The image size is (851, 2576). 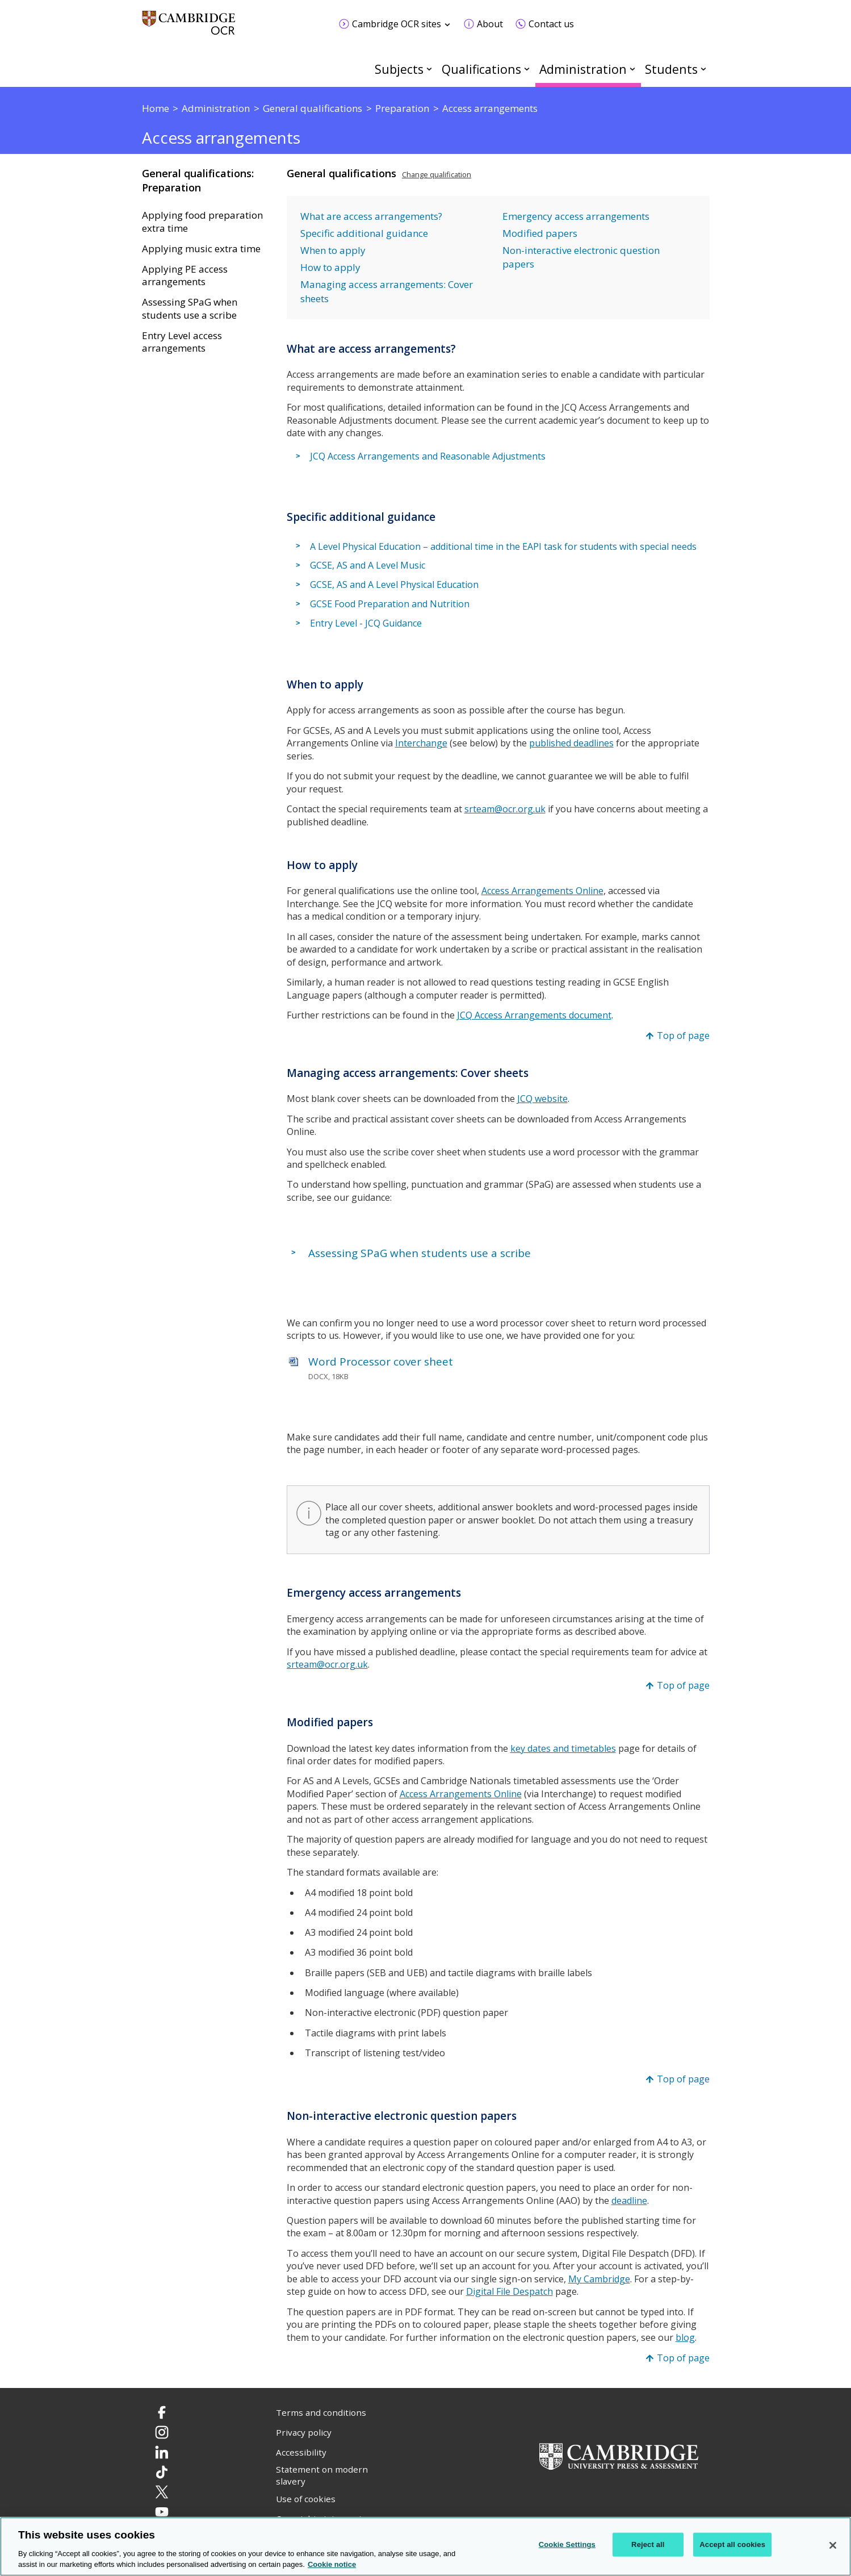 I want to click on Administration, so click(x=583, y=69).